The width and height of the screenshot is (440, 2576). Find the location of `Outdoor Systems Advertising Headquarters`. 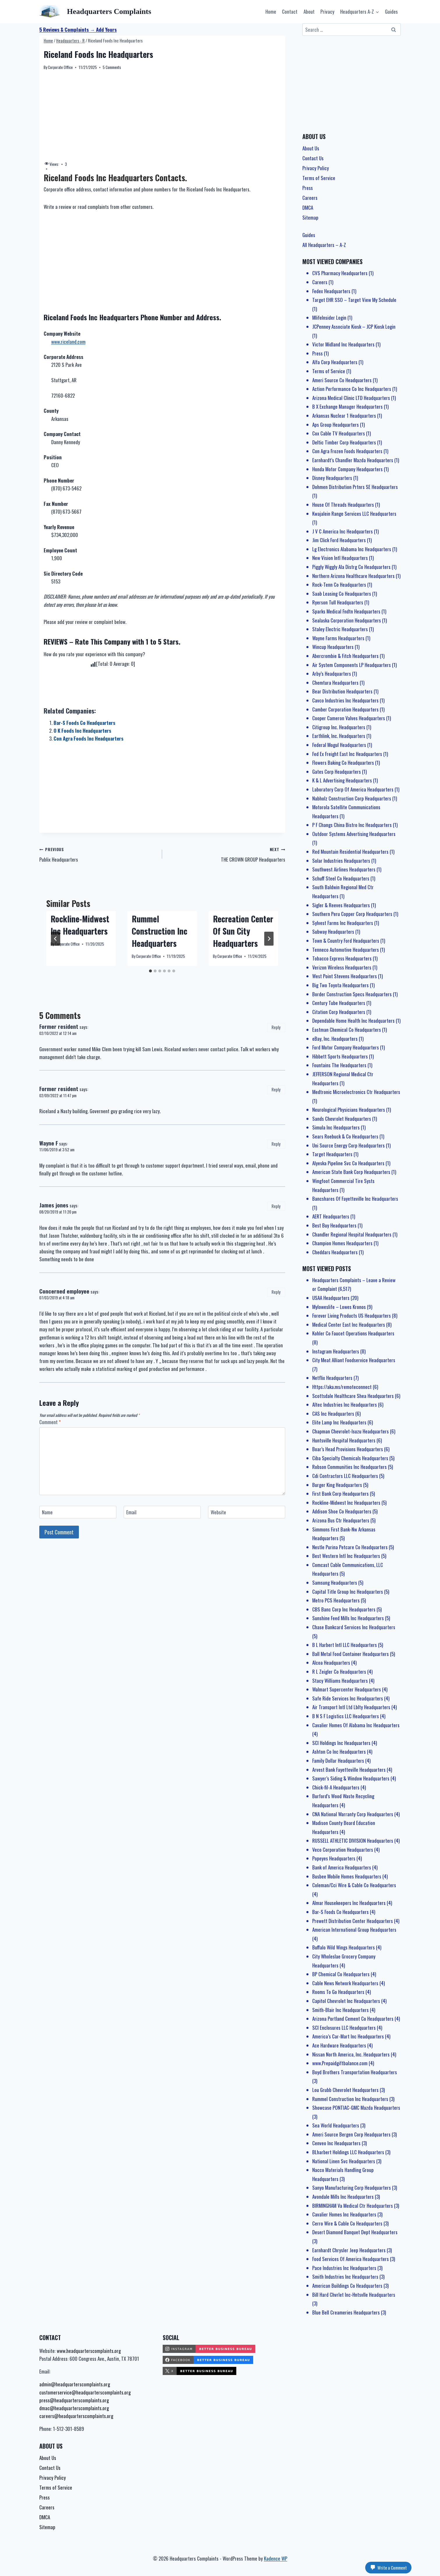

Outdoor Systems Advertising Headquarters is located at coordinates (353, 833).